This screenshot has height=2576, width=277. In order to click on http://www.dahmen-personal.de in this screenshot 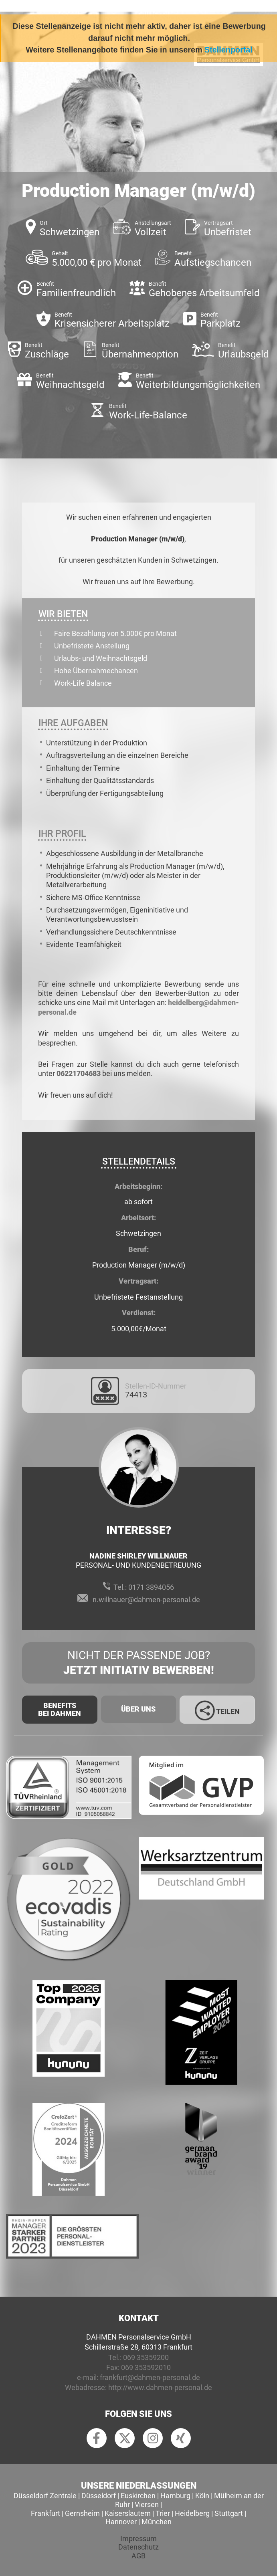, I will do `click(160, 2387)`.